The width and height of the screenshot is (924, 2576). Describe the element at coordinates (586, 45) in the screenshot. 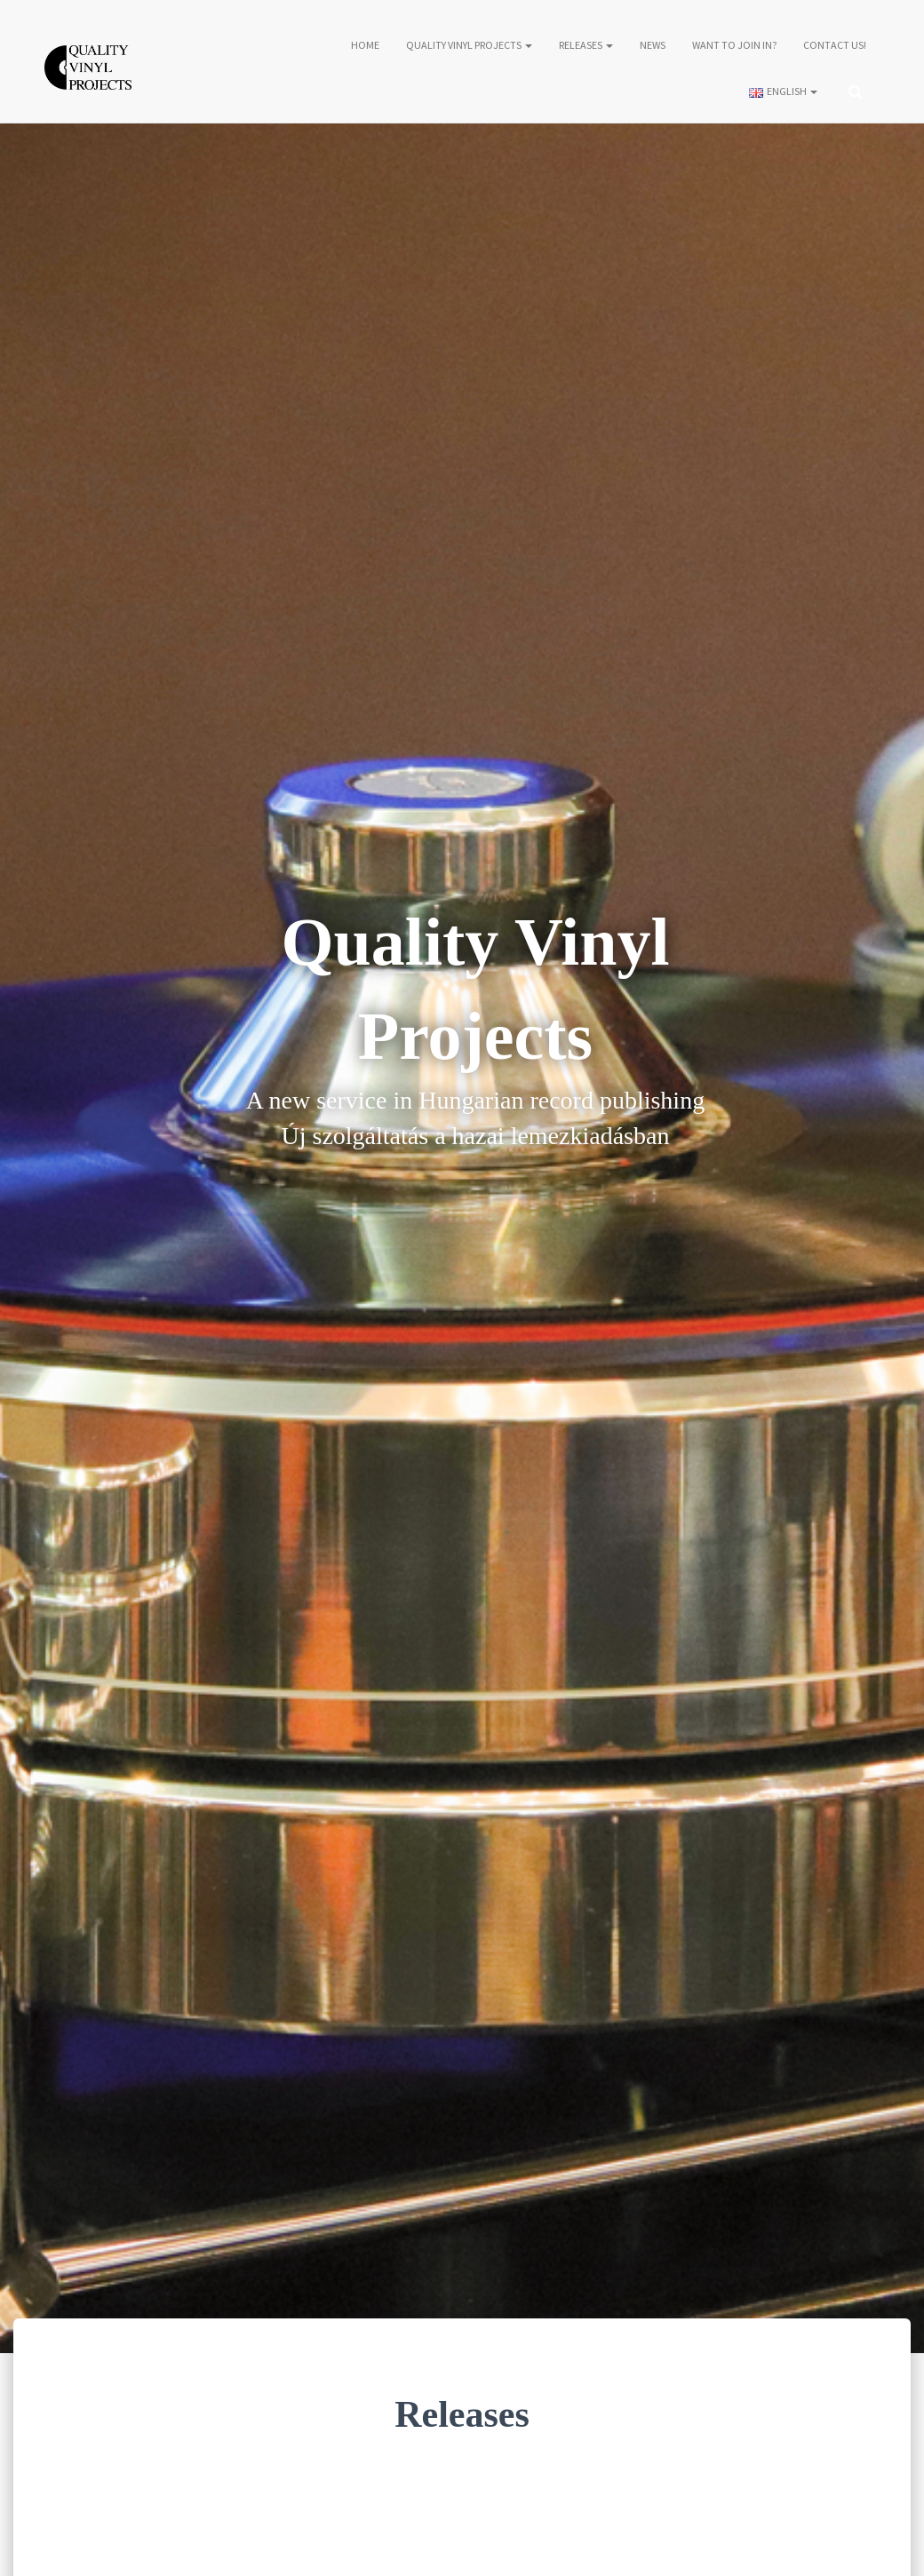

I see `Releases` at that location.